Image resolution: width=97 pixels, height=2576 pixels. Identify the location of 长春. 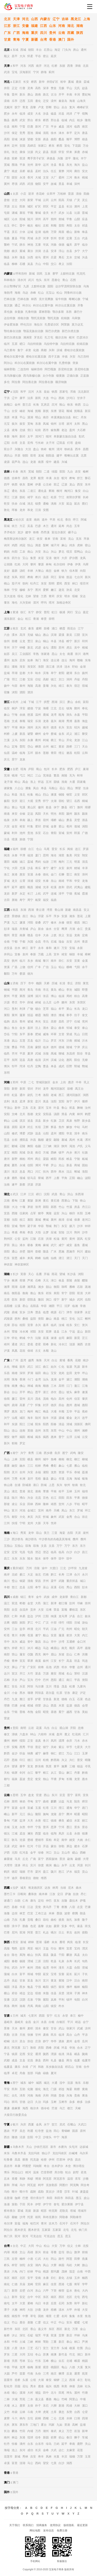
(15, 471).